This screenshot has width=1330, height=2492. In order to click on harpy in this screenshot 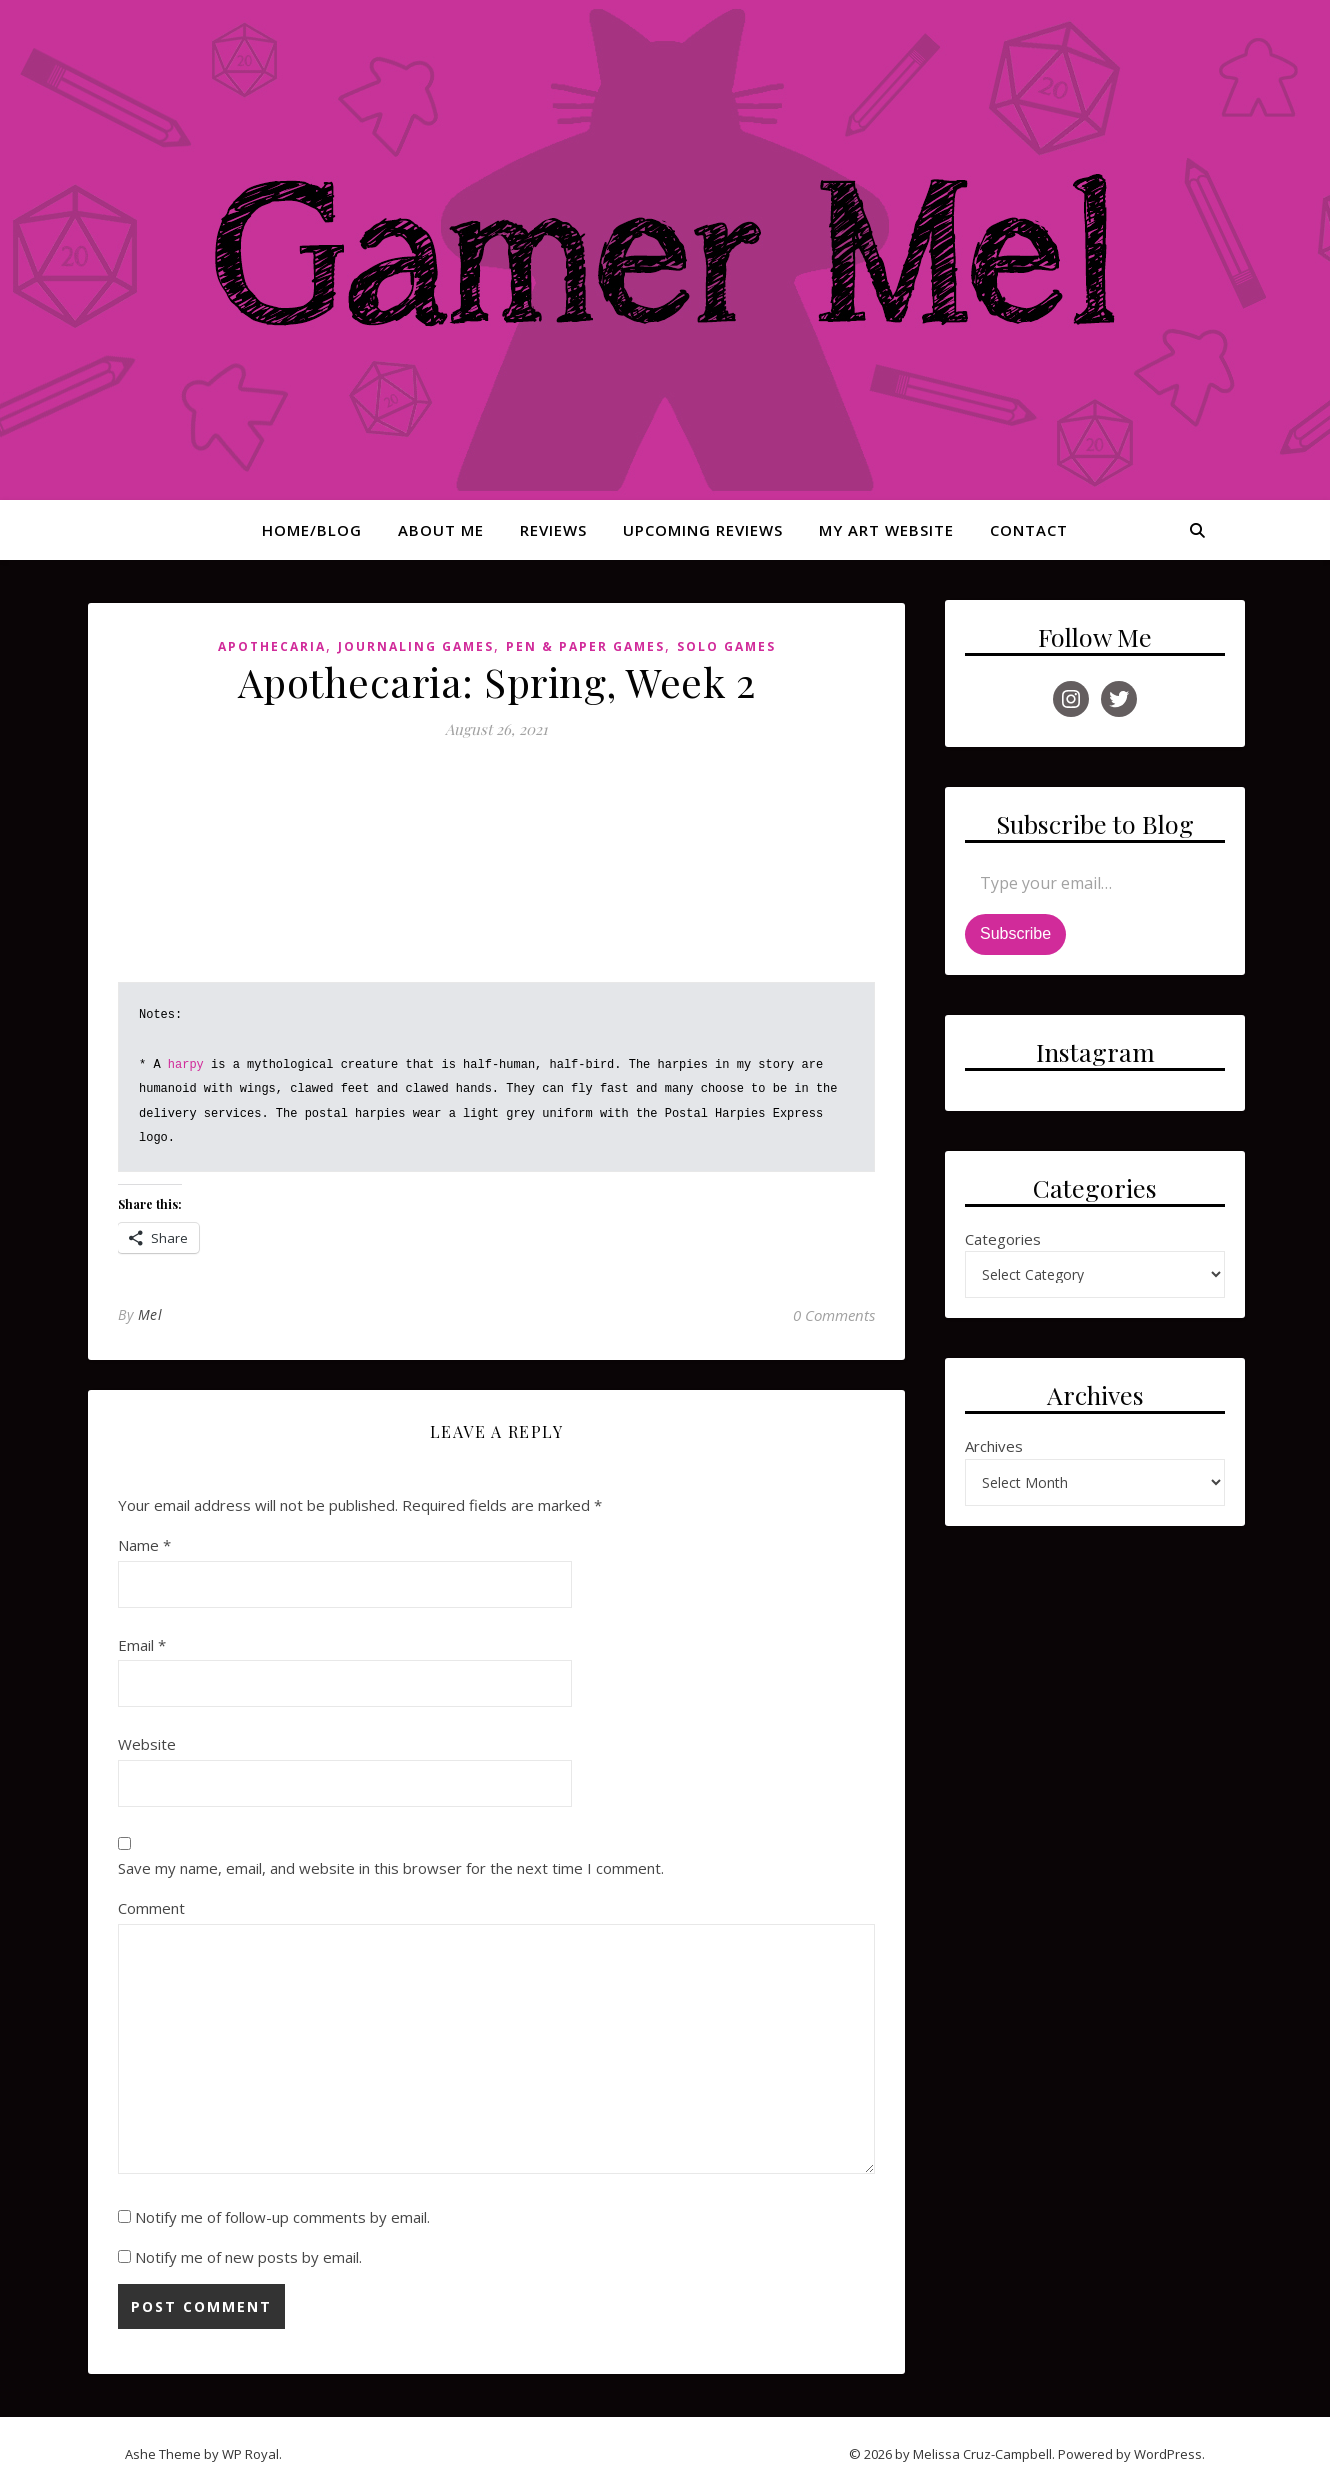, I will do `click(186, 1064)`.